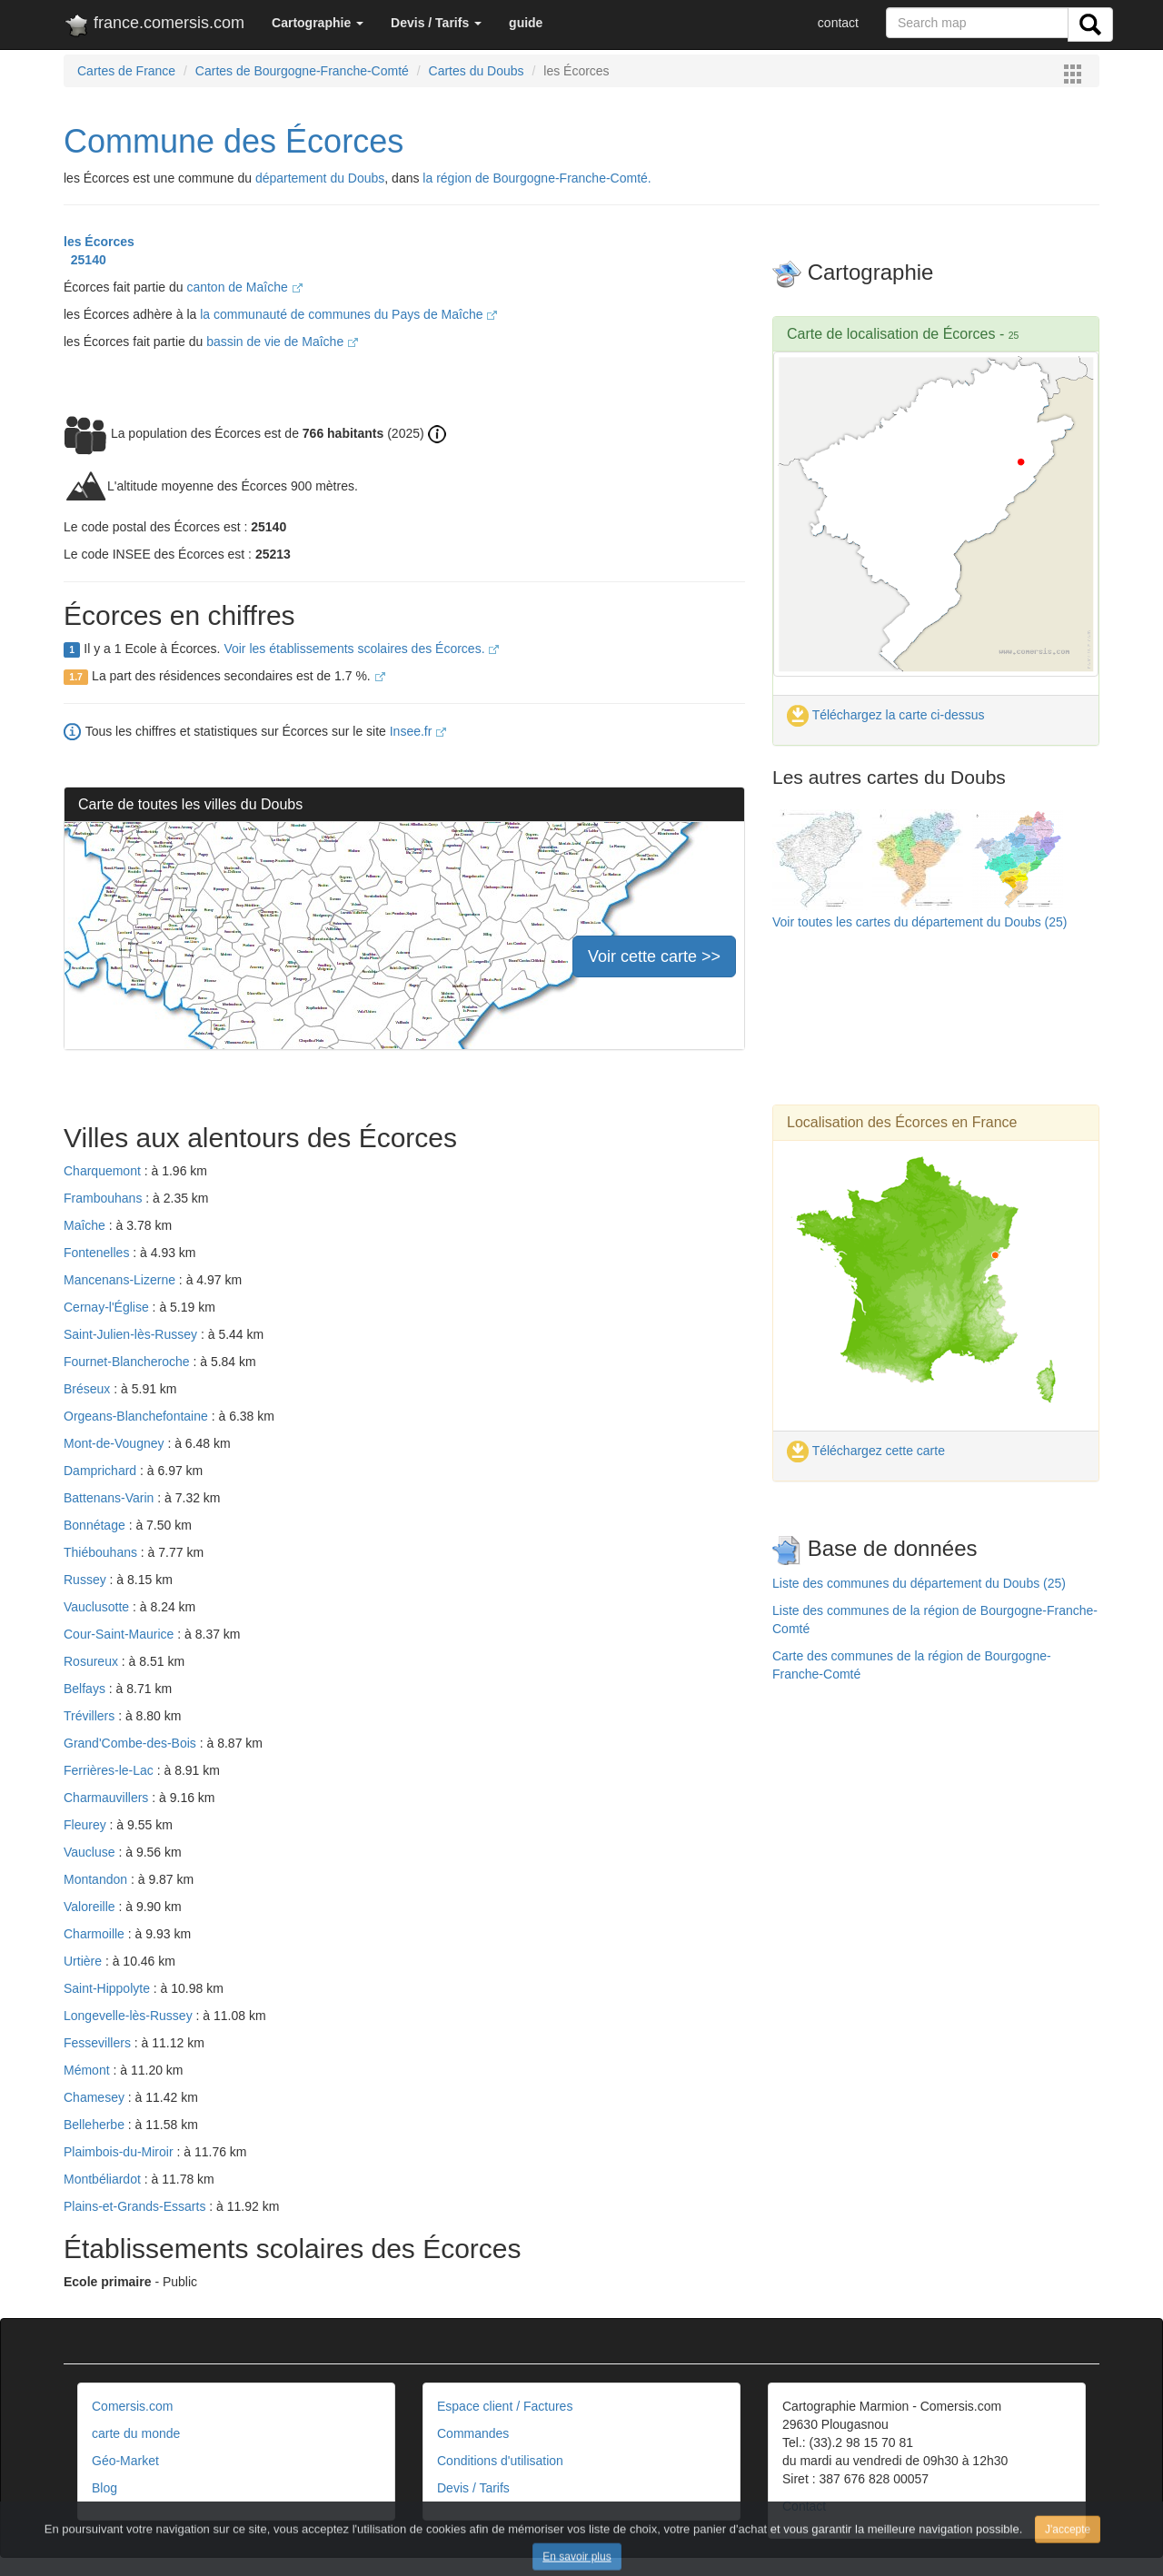  Describe the element at coordinates (110, 1498) in the screenshot. I see `Battenans-Varin` at that location.